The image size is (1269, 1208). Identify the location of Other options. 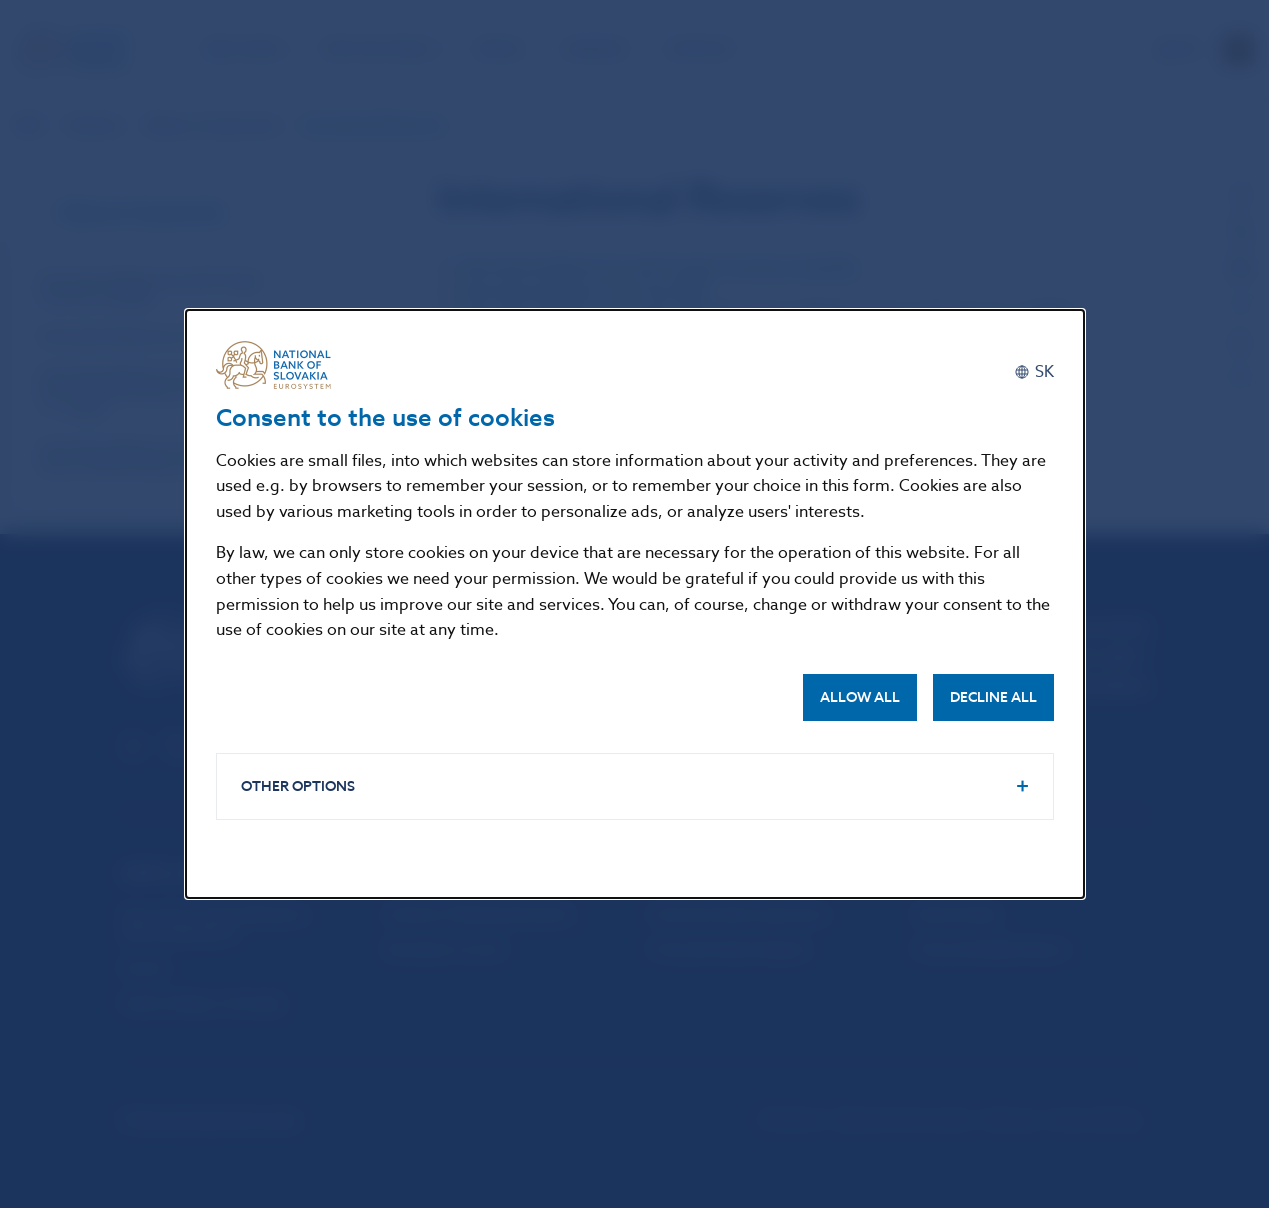
(298, 786).